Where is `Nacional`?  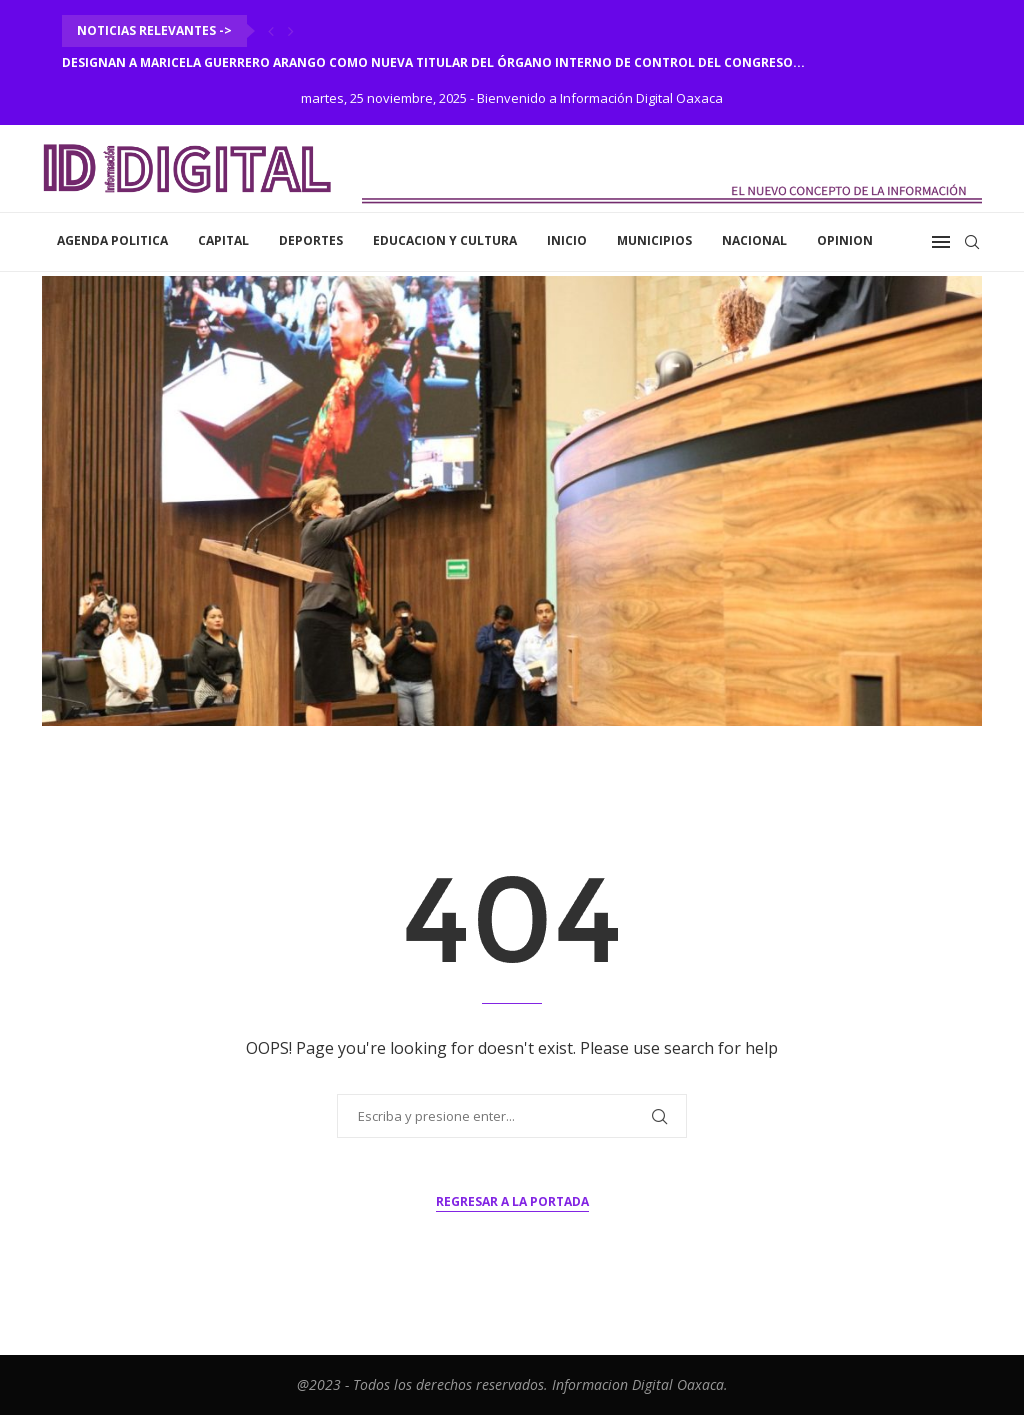 Nacional is located at coordinates (754, 240).